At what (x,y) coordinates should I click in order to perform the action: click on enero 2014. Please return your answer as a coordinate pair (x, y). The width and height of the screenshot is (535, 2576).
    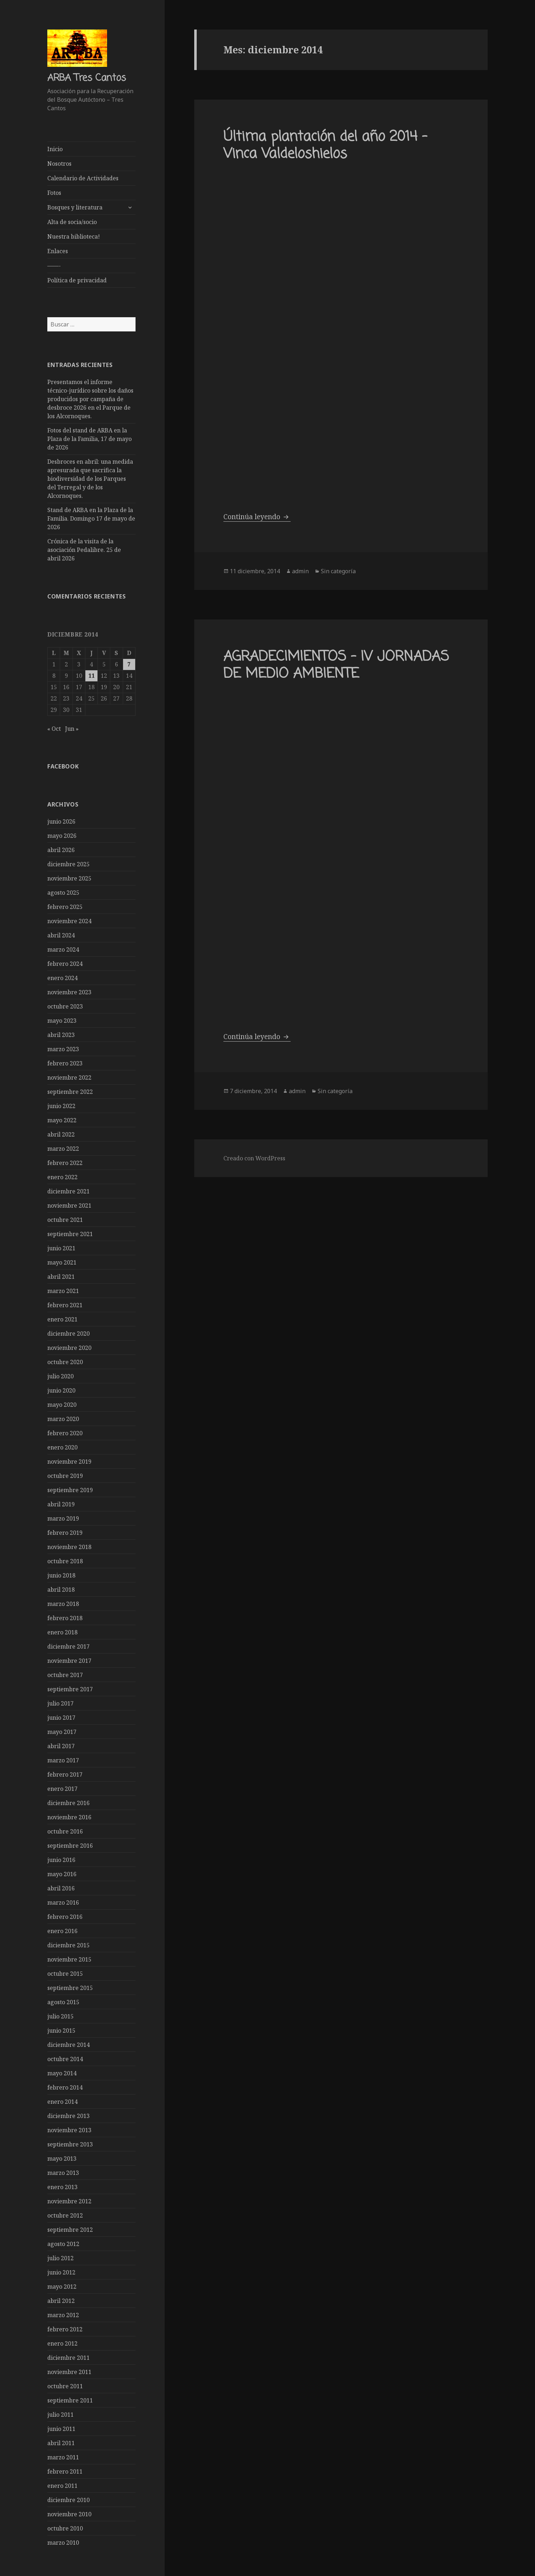
    Looking at the image, I should click on (62, 2101).